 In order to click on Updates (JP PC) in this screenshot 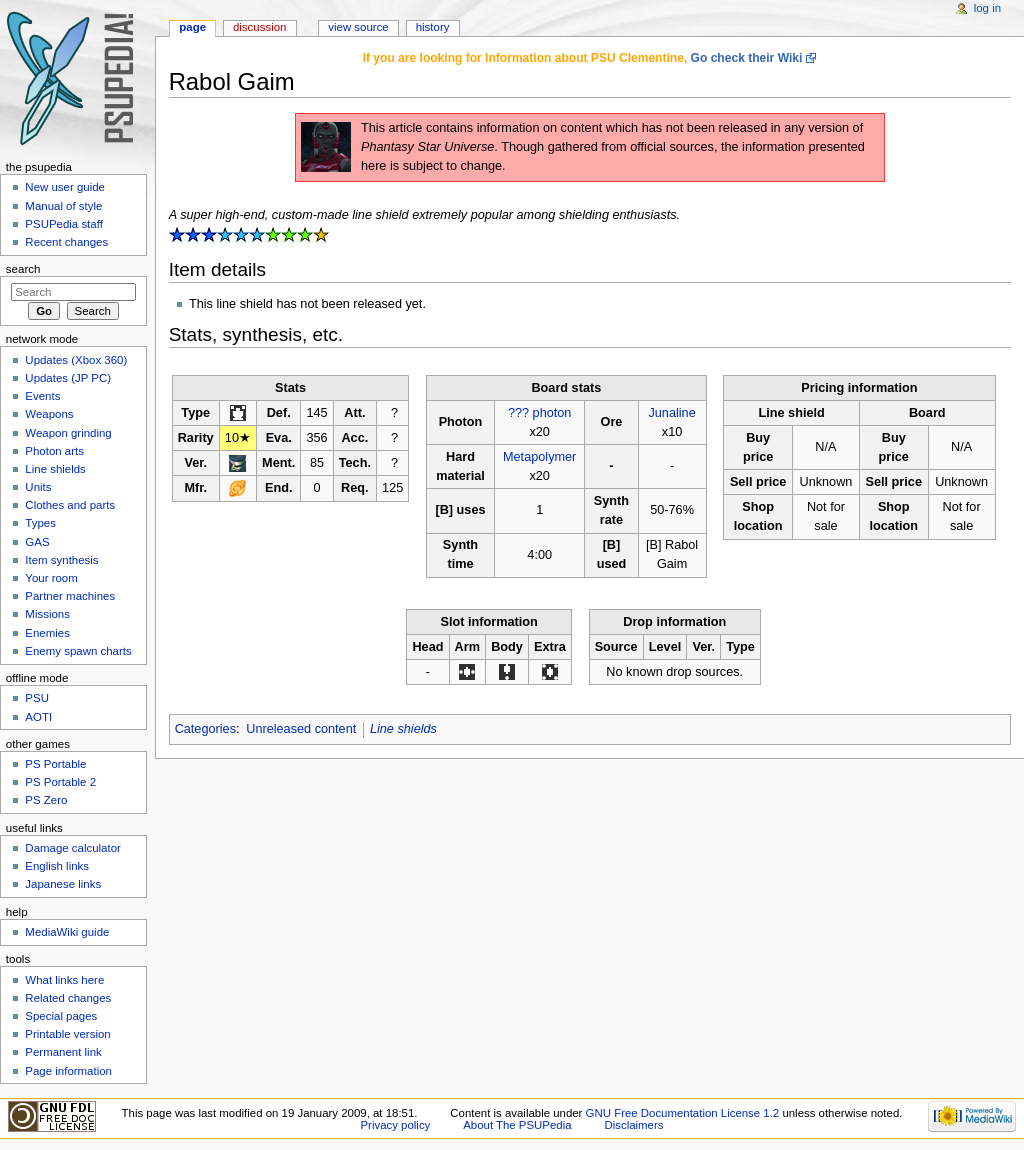, I will do `click(68, 378)`.